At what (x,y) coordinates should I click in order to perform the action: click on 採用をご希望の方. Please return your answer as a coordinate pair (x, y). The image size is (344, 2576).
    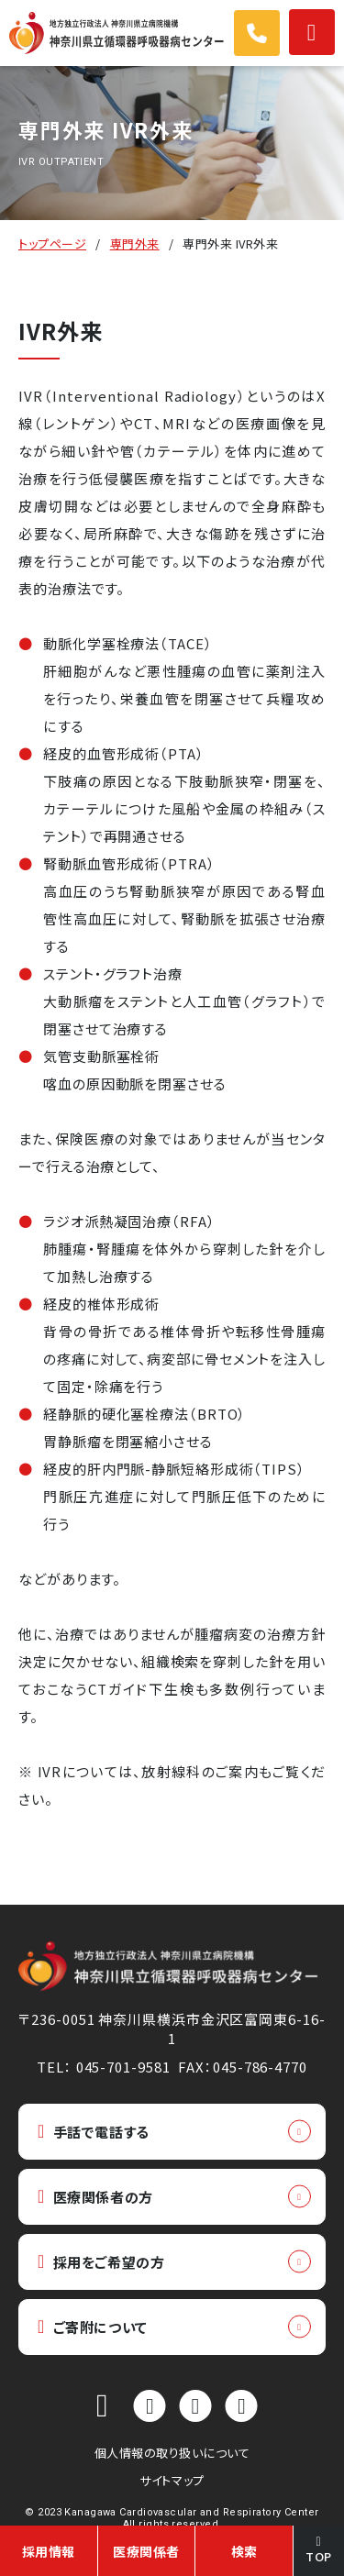
    Looking at the image, I should click on (101, 2262).